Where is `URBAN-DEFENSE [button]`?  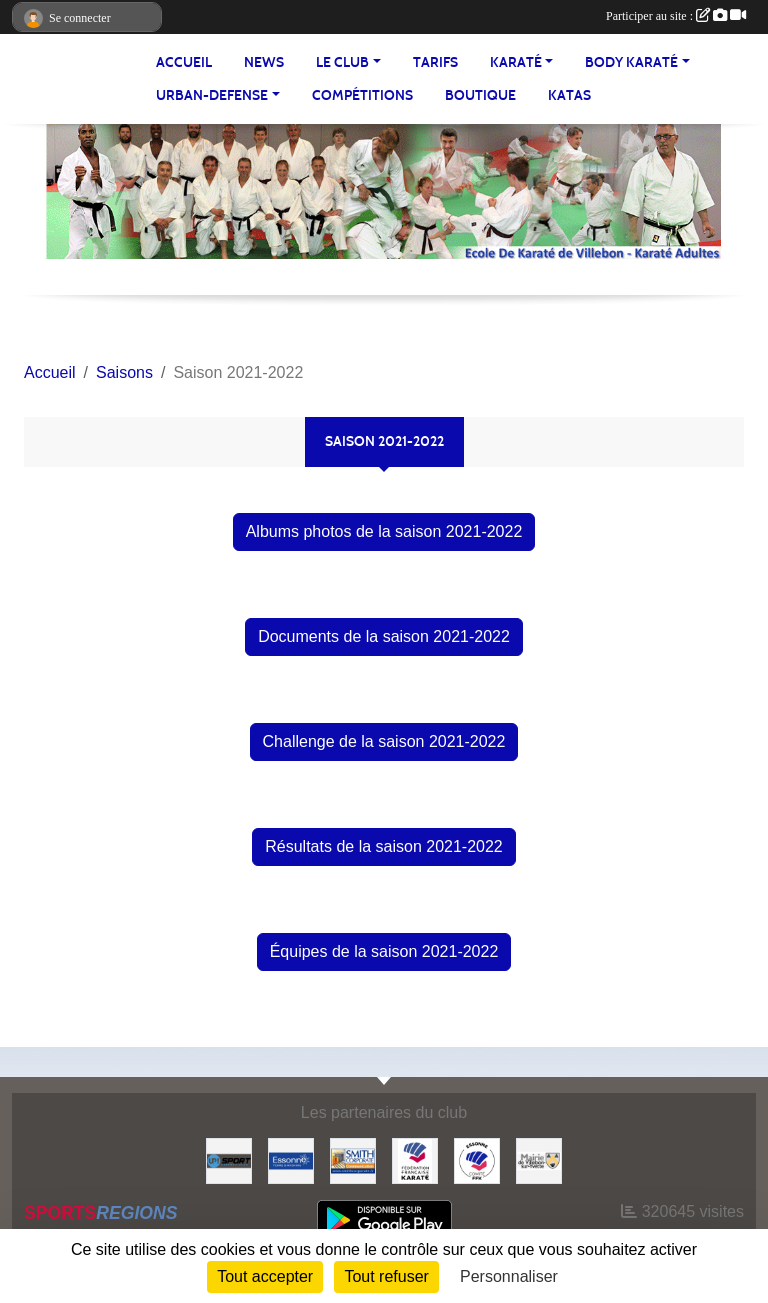 URBAN-DEFENSE [button] is located at coordinates (212, 95).